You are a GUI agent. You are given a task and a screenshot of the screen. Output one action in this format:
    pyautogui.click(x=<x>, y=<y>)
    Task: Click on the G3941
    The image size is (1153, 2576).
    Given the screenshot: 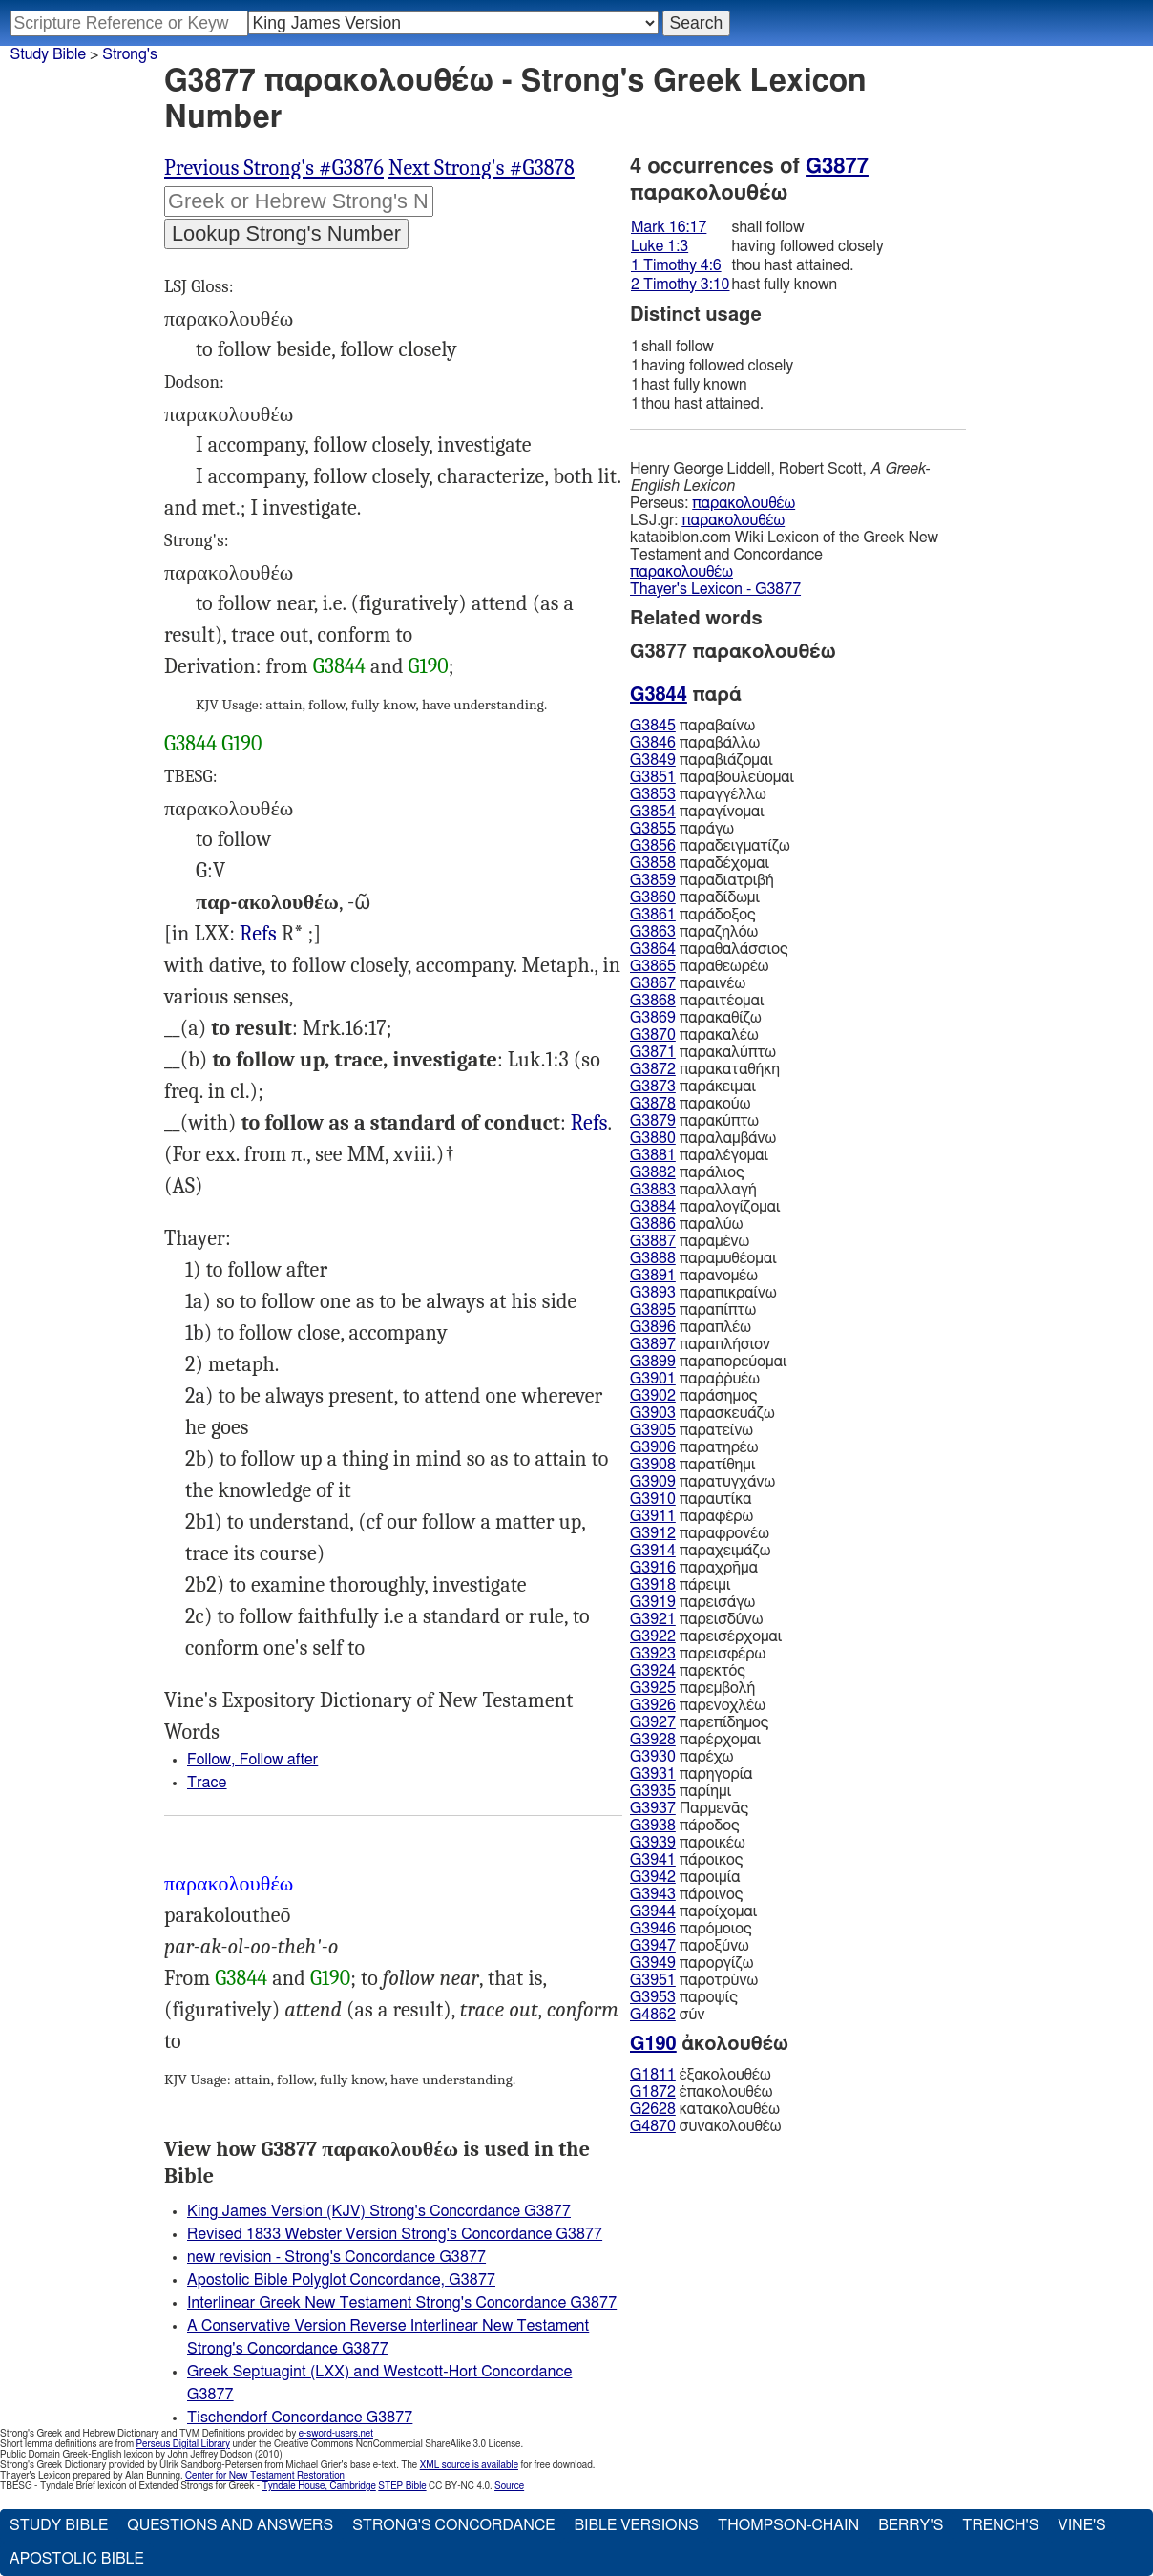 What is the action you would take?
    pyautogui.click(x=653, y=1860)
    